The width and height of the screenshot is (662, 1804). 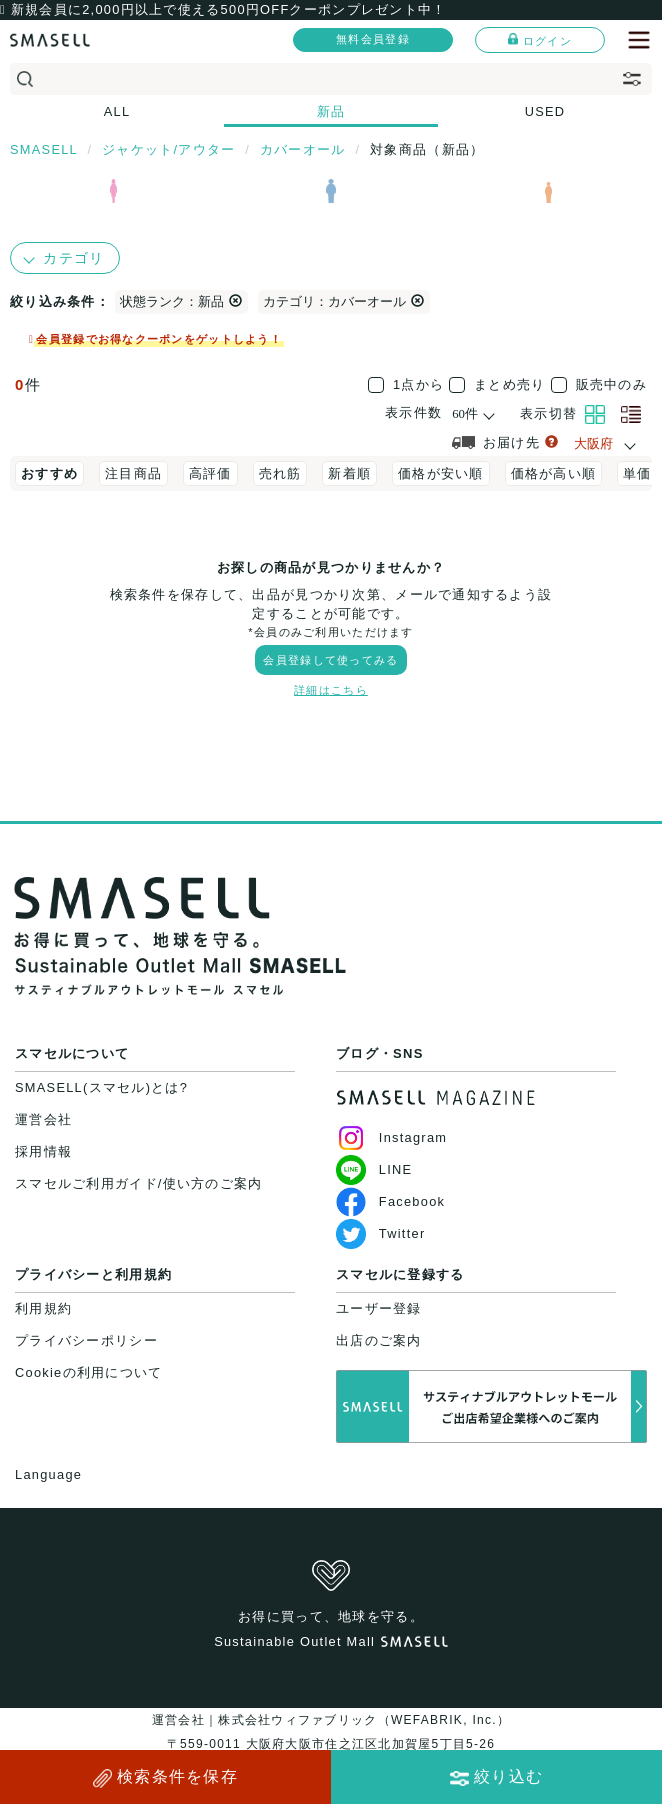 I want to click on Twitter, so click(x=380, y=1233).